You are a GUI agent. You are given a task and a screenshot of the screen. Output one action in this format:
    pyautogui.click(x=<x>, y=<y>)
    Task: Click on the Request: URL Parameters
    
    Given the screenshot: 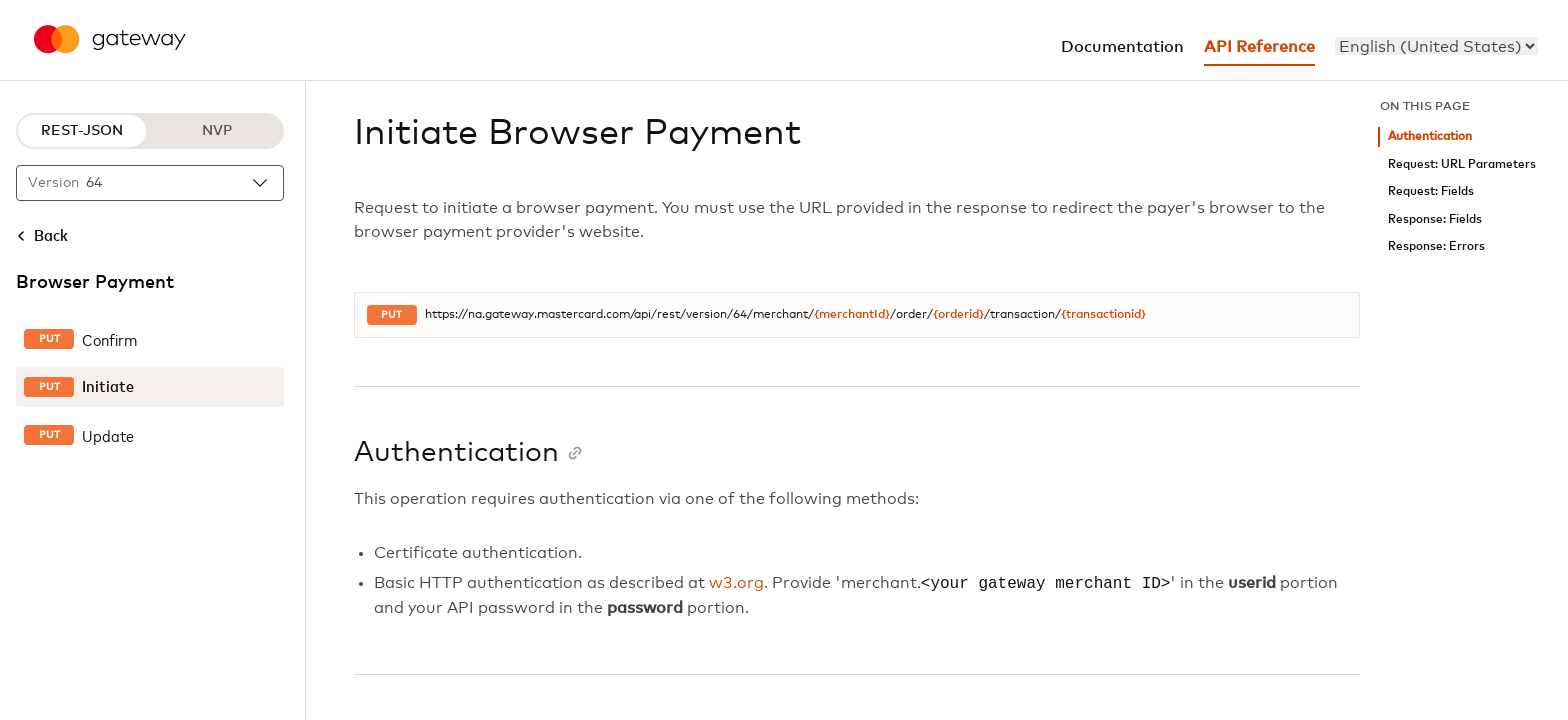 What is the action you would take?
    pyautogui.click(x=1462, y=164)
    